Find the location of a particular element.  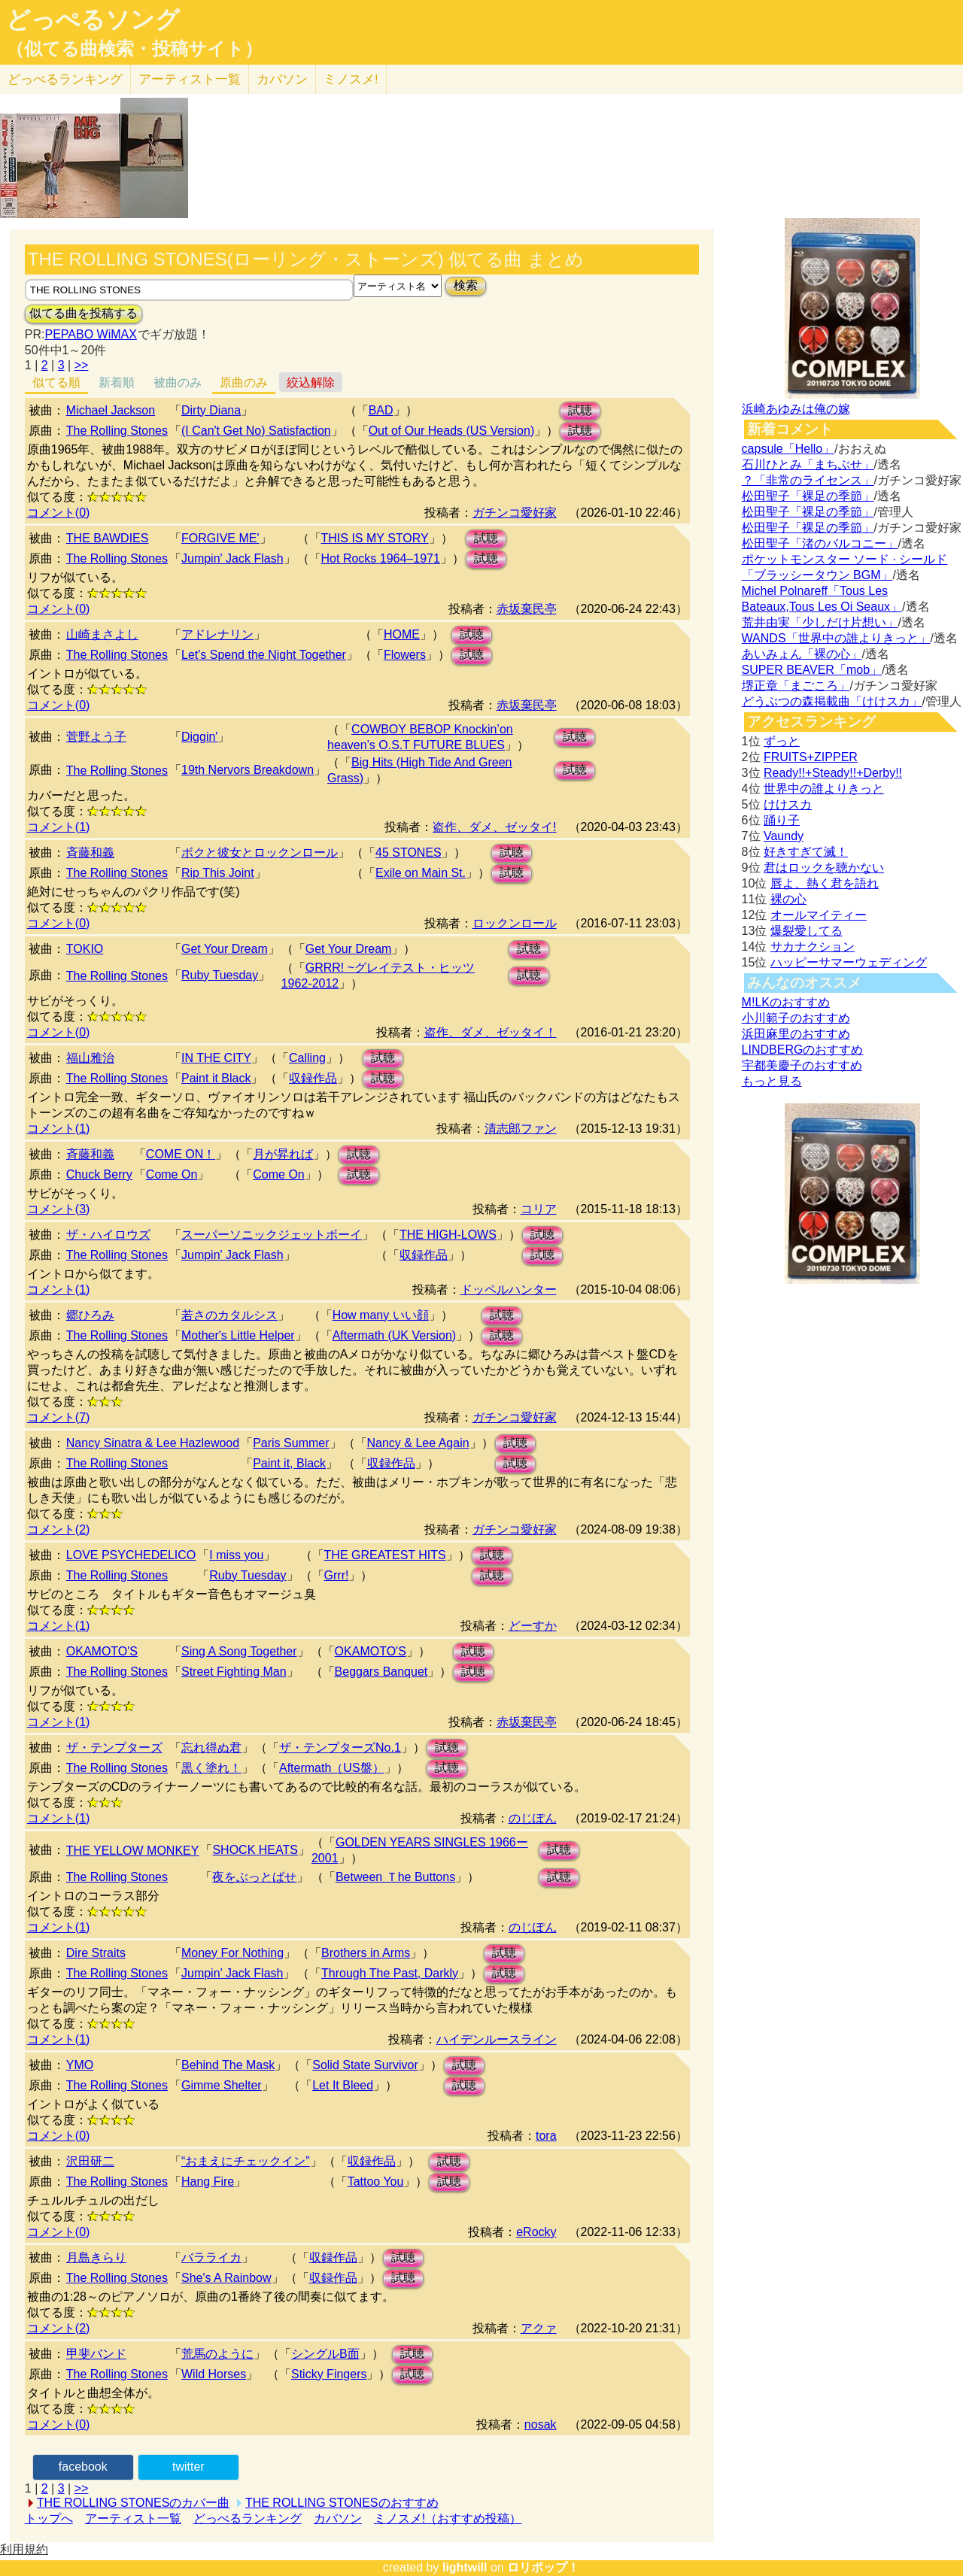

Rip This Joint is located at coordinates (217, 872).